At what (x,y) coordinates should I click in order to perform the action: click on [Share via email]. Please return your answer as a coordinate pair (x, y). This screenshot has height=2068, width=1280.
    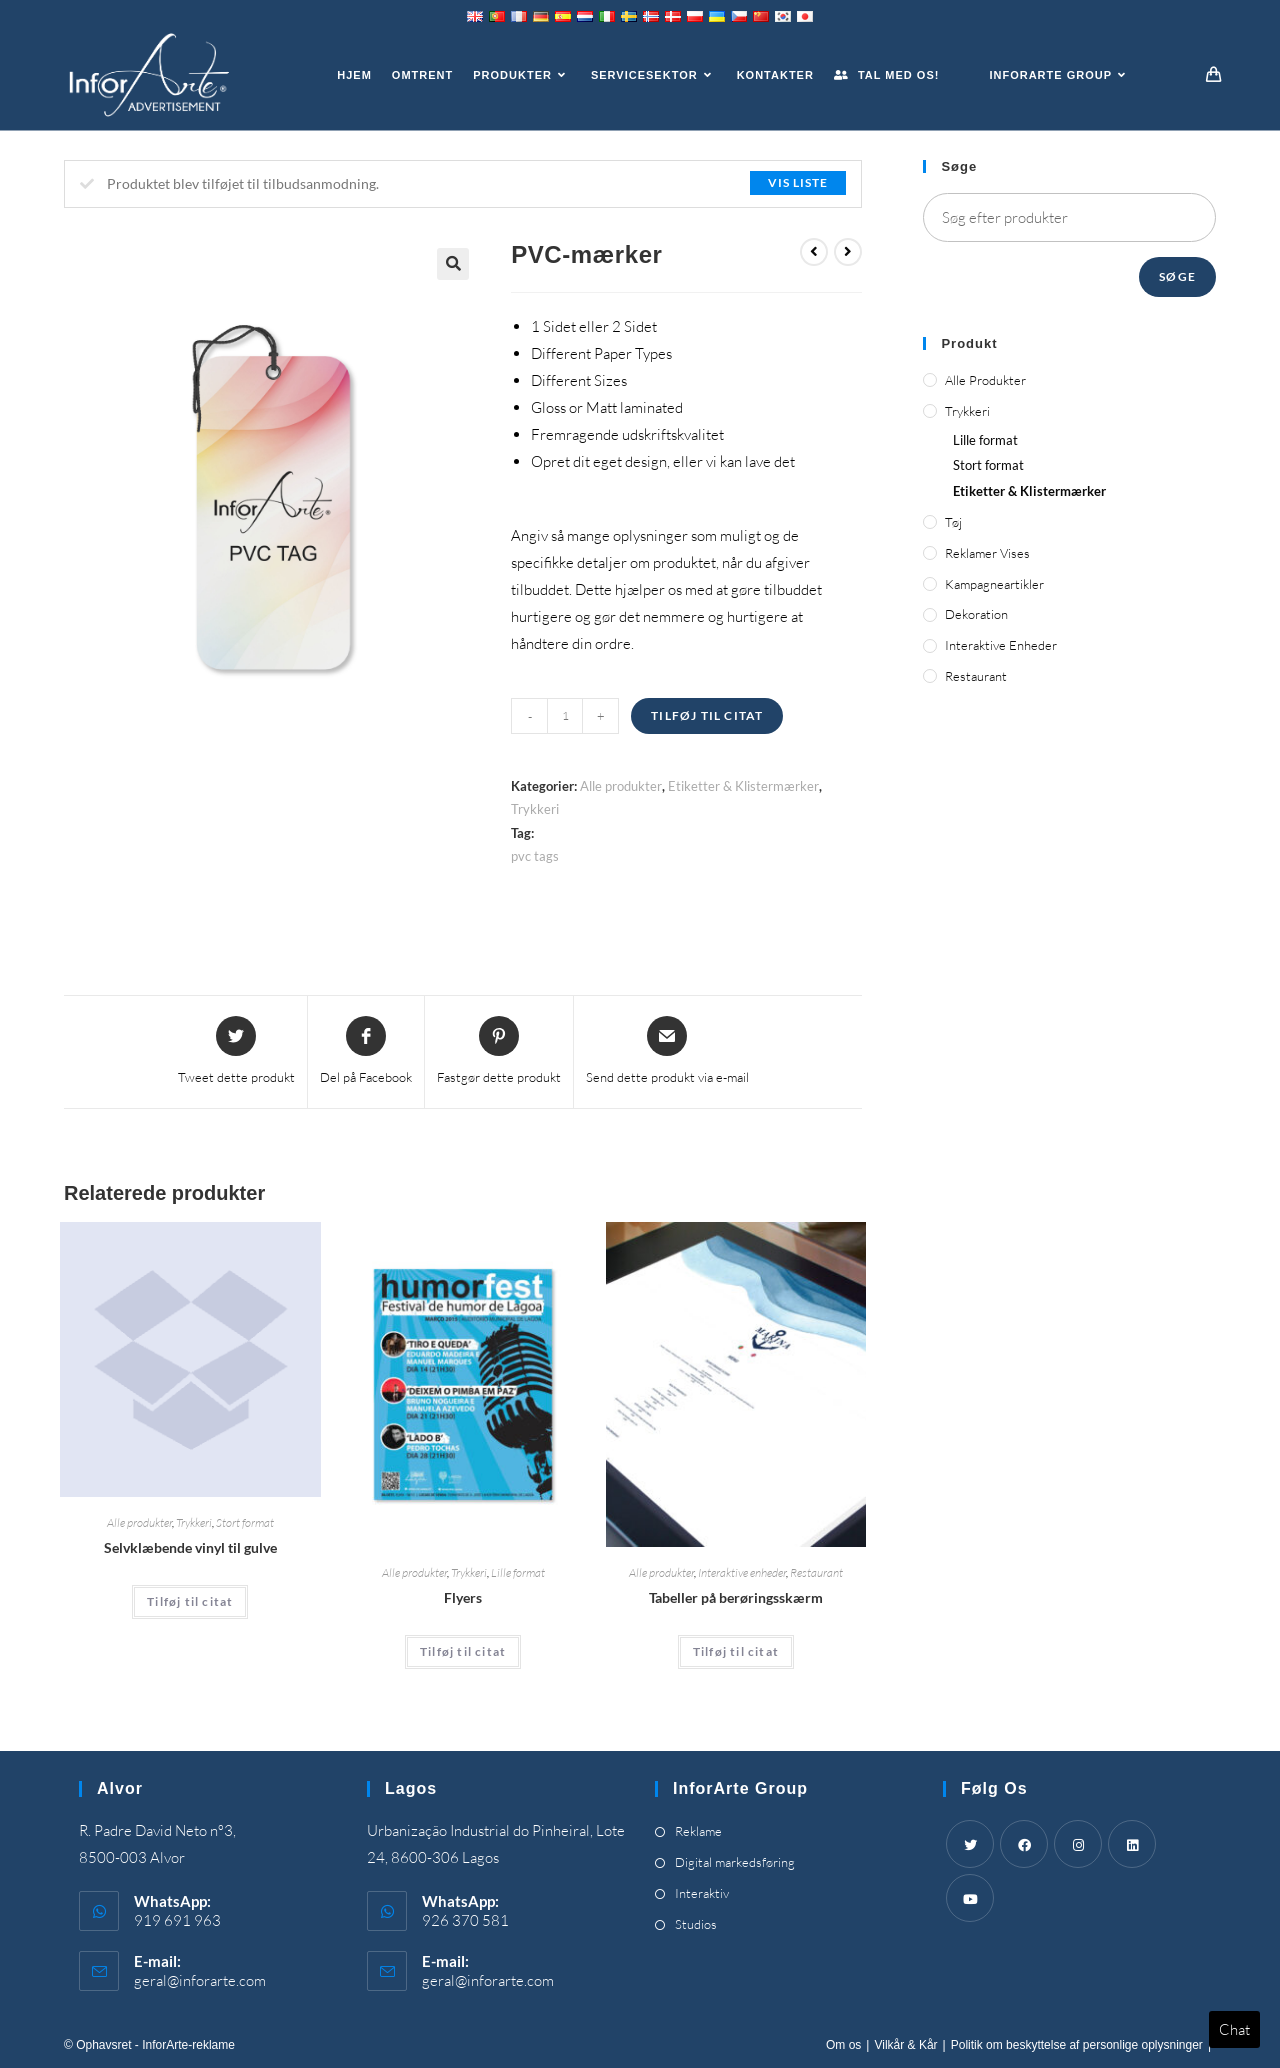
    Looking at the image, I should click on (667, 1052).